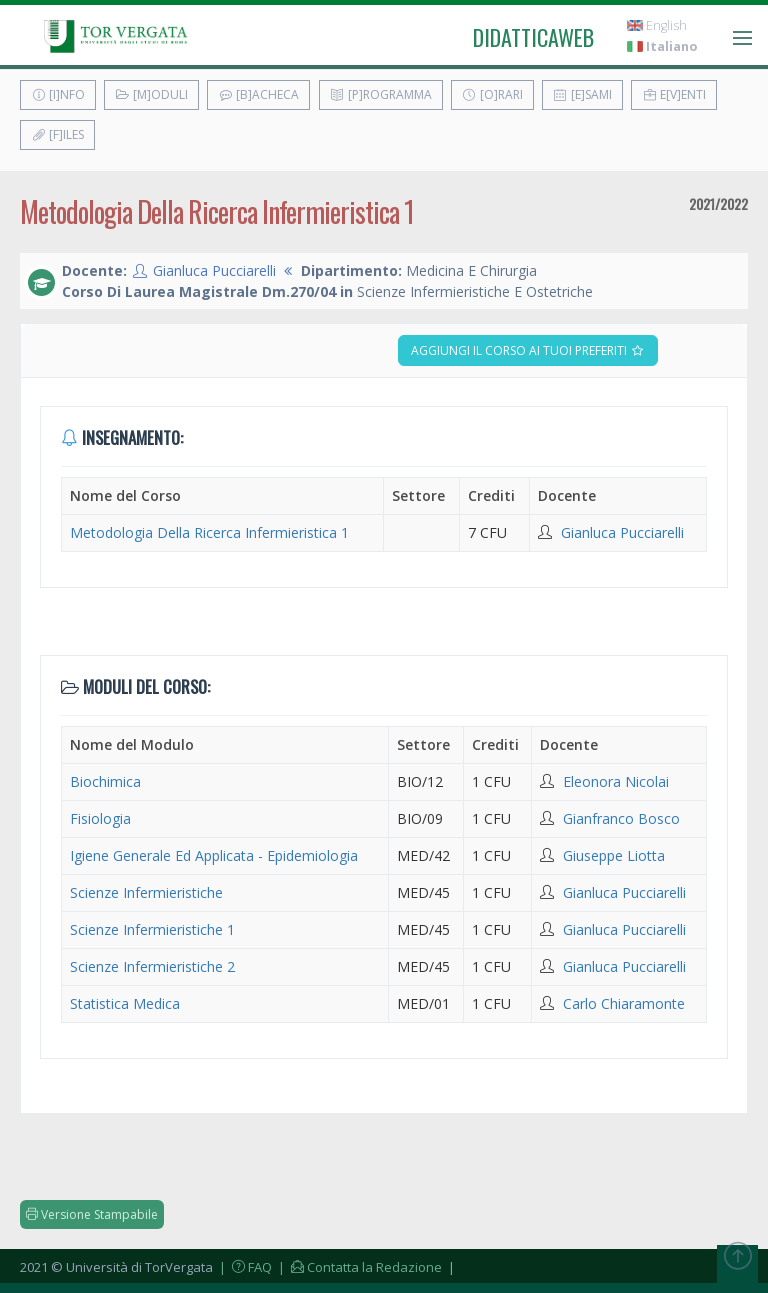 This screenshot has height=1293, width=768. Describe the element at coordinates (614, 855) in the screenshot. I see `Giuseppe Liotta` at that location.